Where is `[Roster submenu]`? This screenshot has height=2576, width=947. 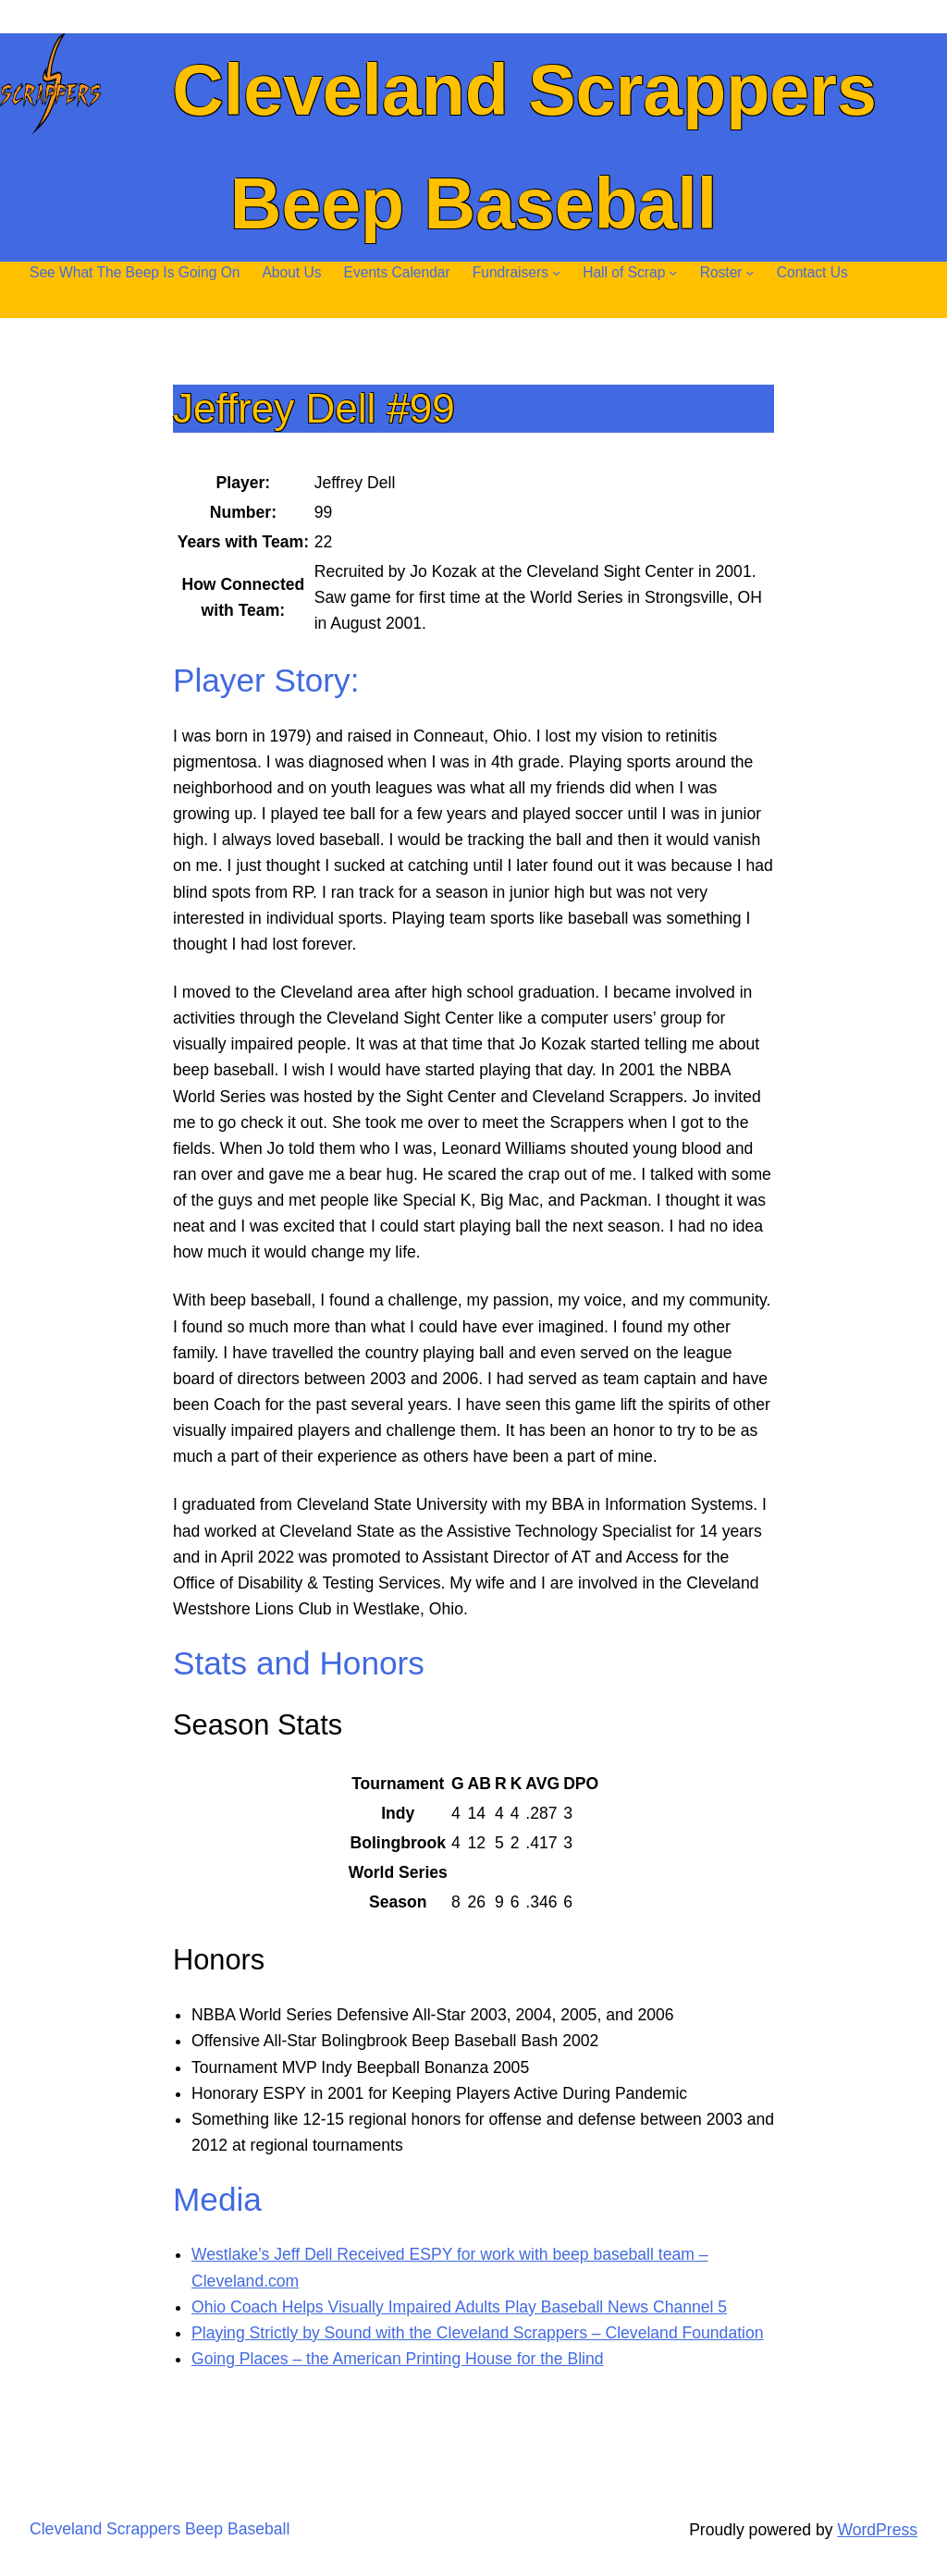
[Roster submenu] is located at coordinates (749, 272).